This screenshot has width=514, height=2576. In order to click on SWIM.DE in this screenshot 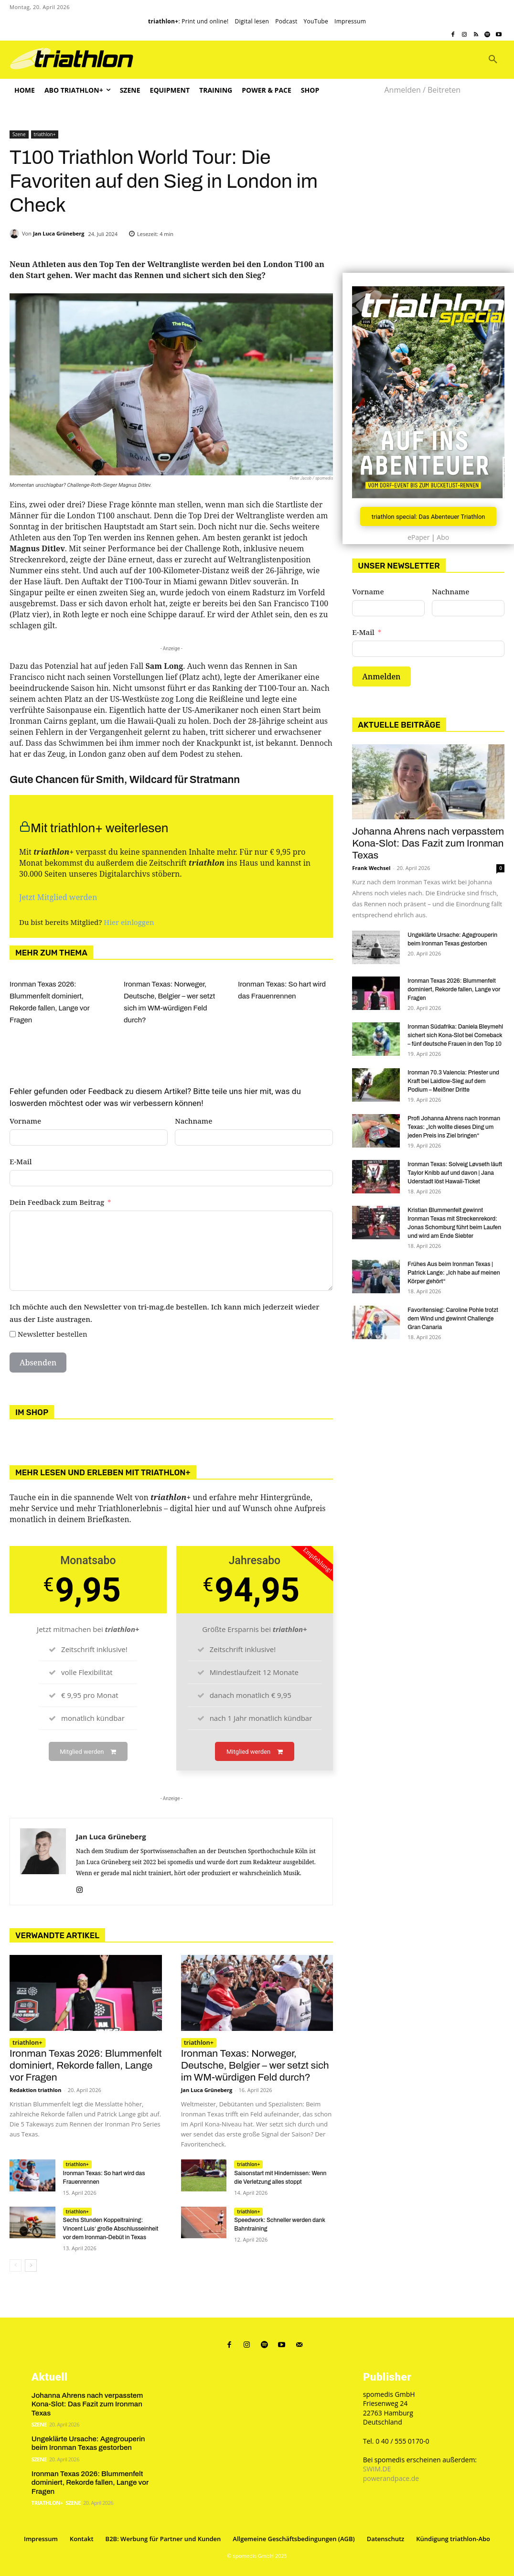, I will do `click(377, 2467)`.